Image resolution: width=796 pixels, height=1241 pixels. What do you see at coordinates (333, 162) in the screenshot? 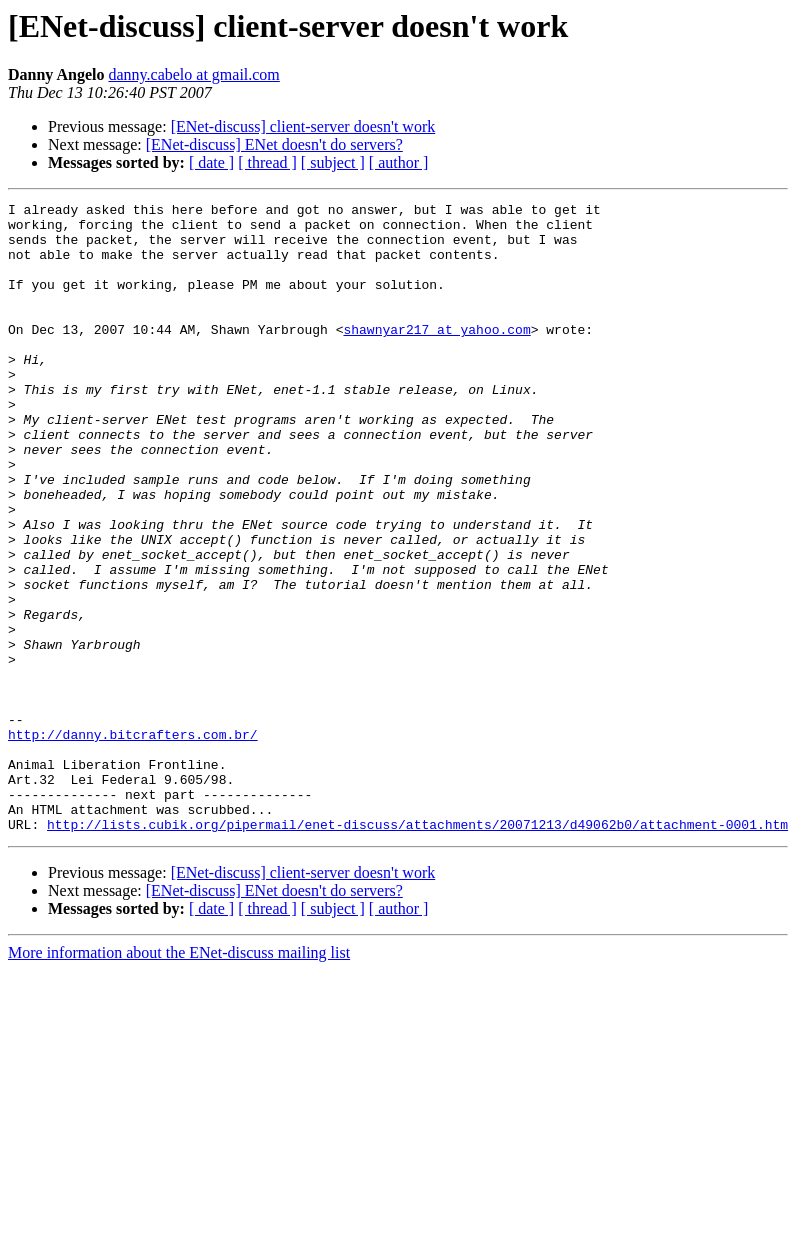
I see `[ subject ]` at bounding box center [333, 162].